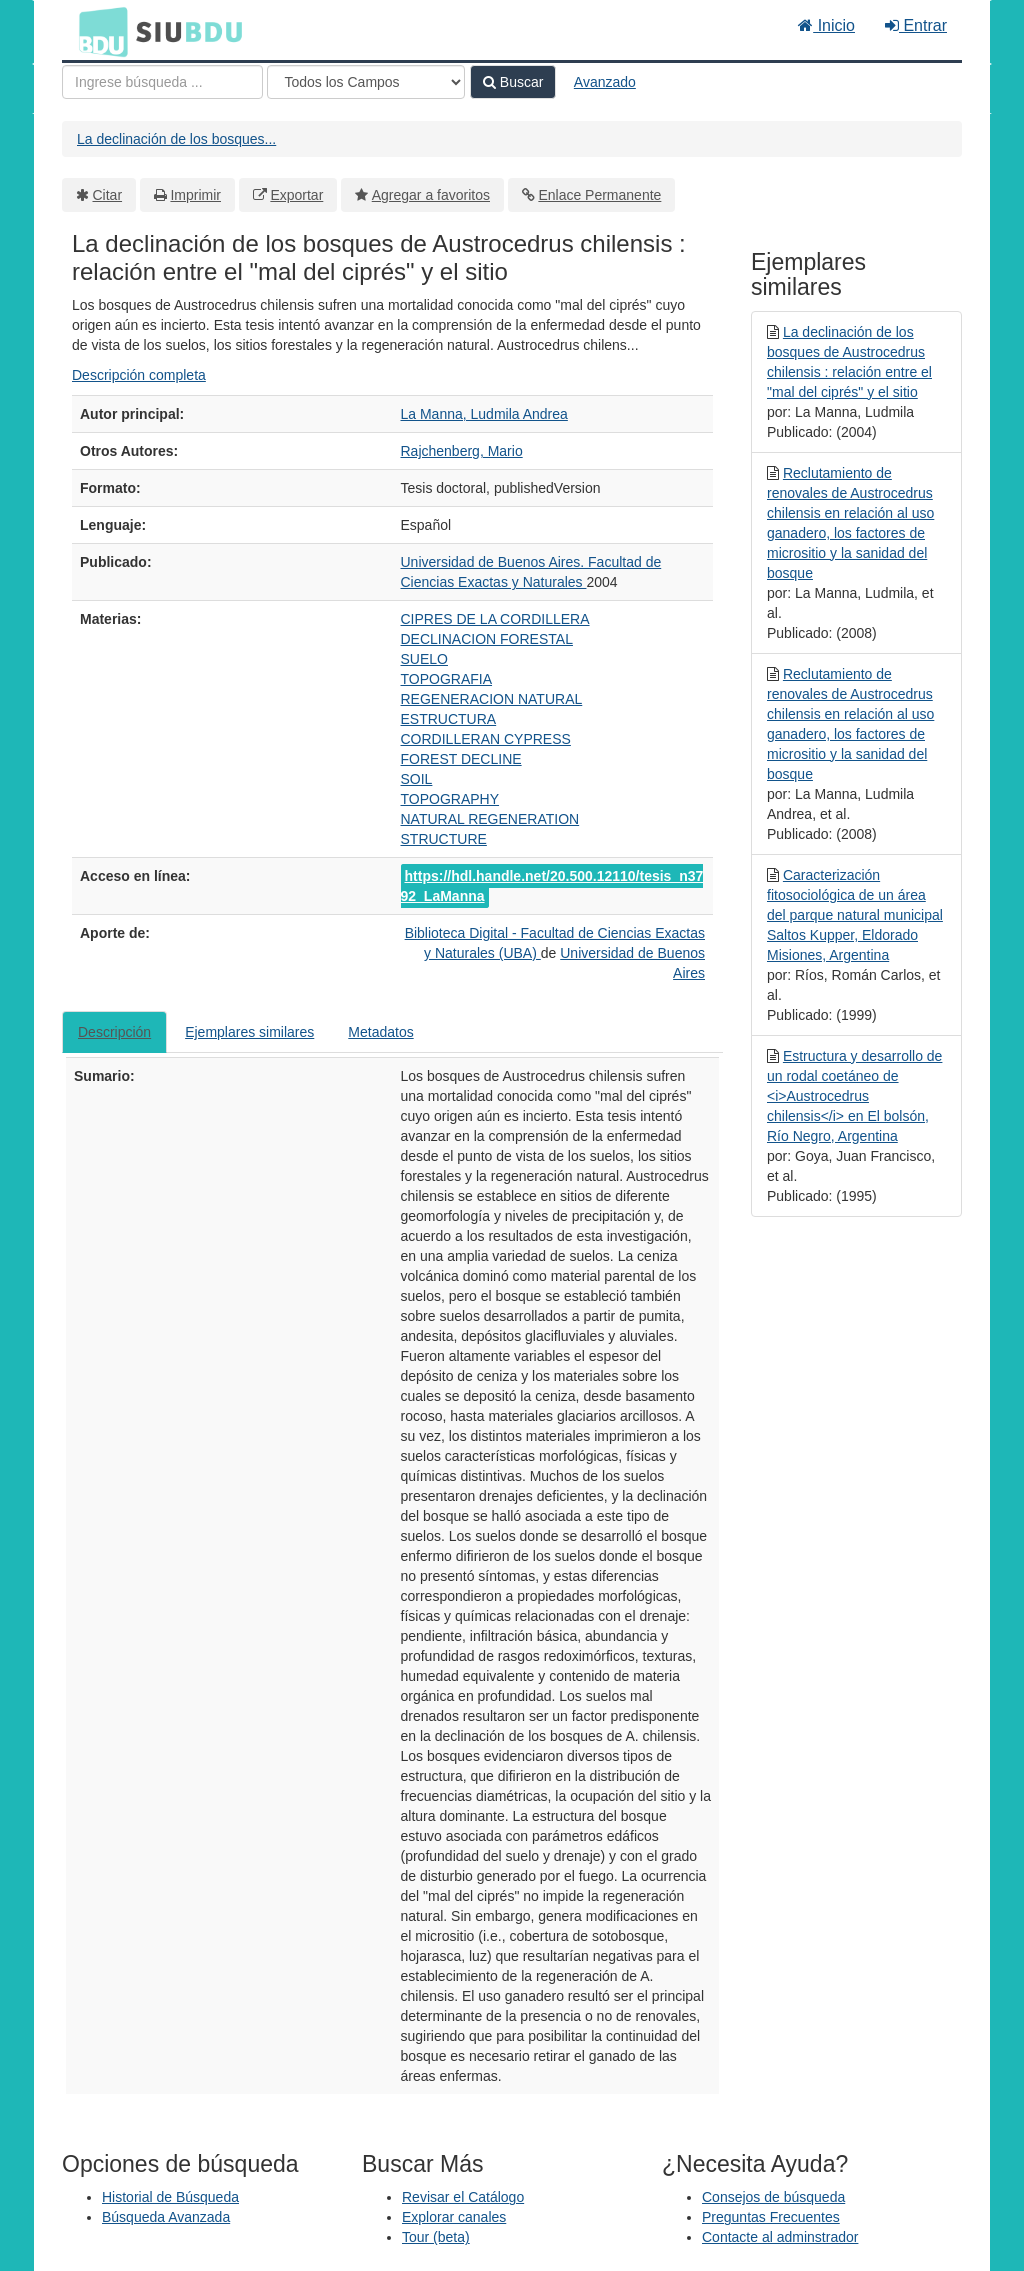 The height and width of the screenshot is (2271, 1024). What do you see at coordinates (484, 414) in the screenshot?
I see `La Manna, Ludmila Andrea` at bounding box center [484, 414].